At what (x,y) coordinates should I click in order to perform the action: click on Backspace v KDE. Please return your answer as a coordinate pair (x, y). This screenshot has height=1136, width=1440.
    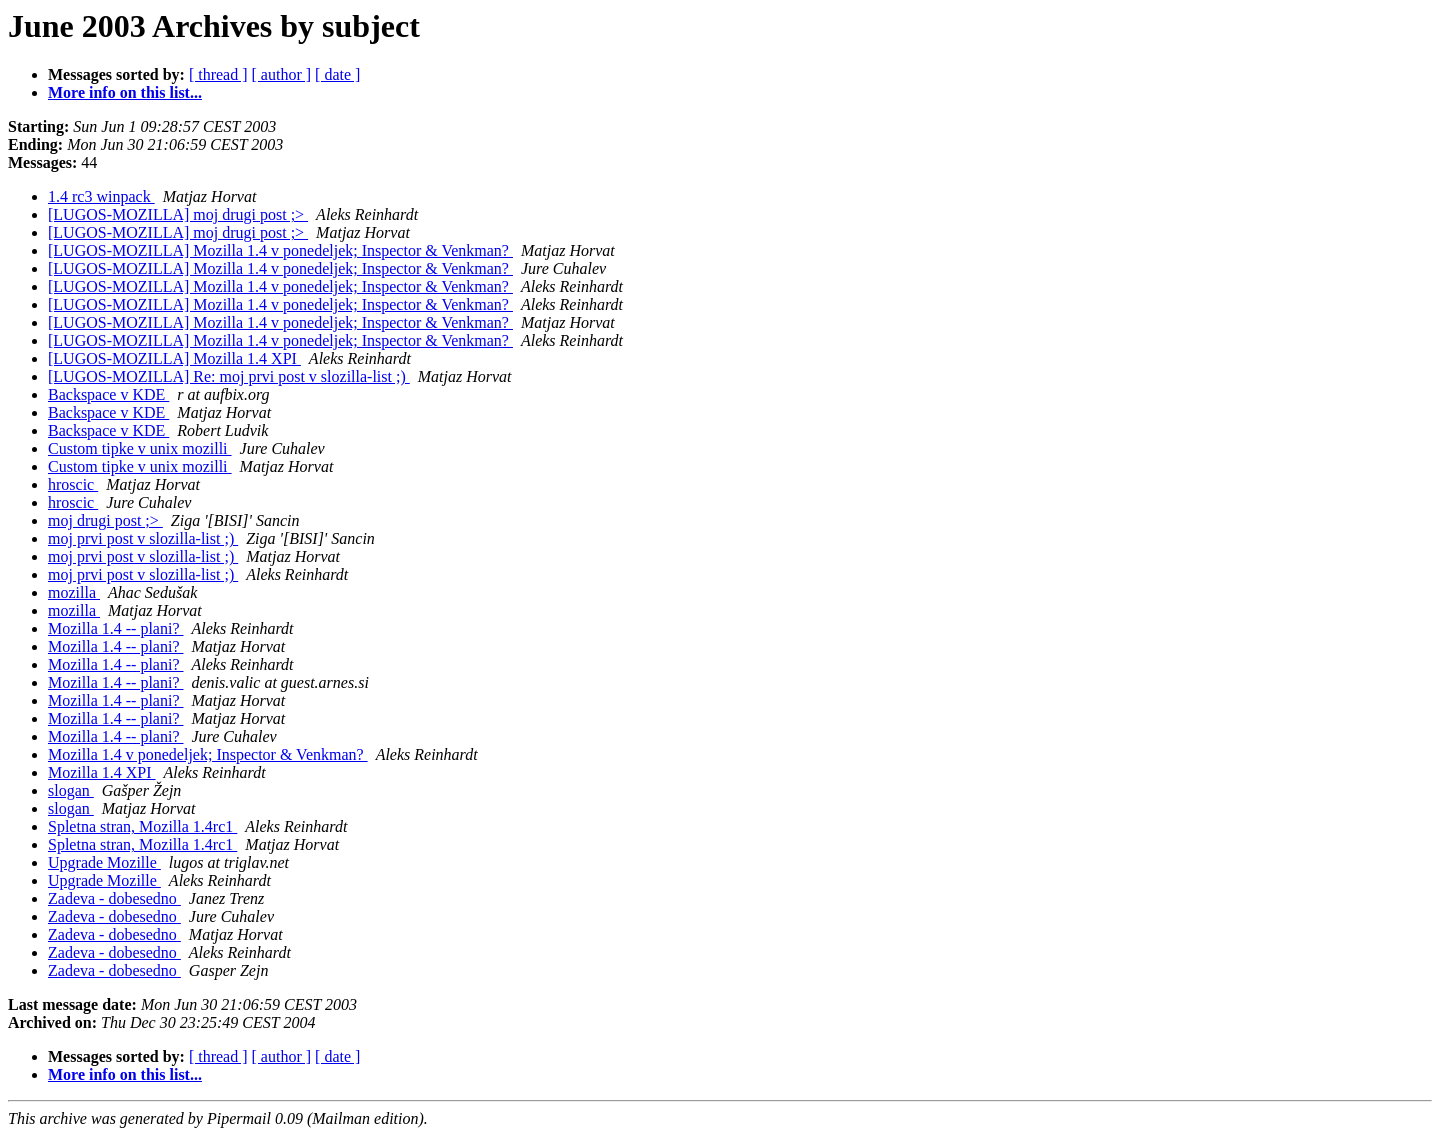
    Looking at the image, I should click on (108, 394).